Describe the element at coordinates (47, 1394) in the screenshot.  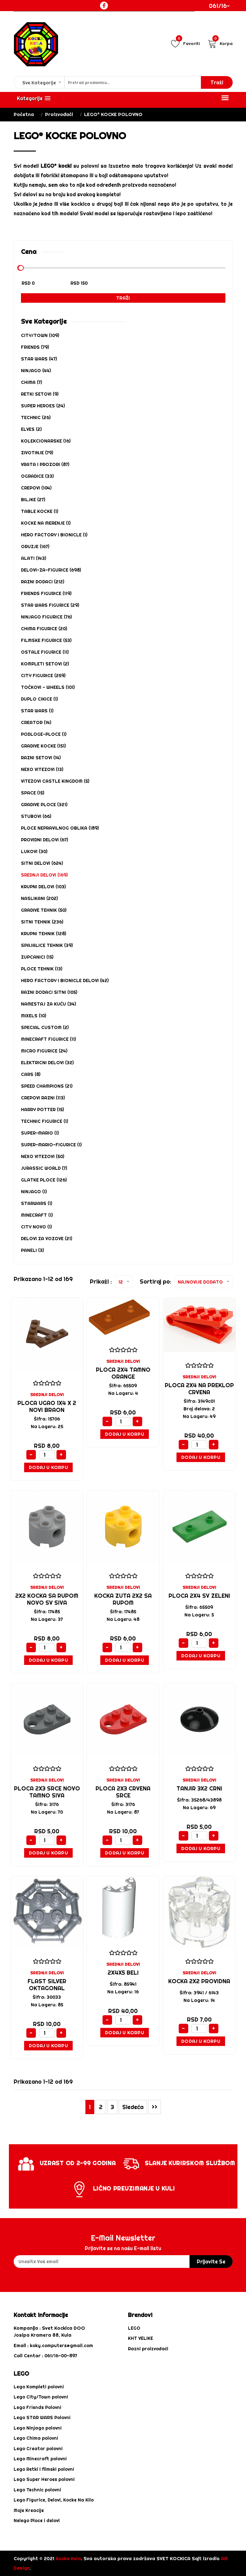
I see `SREDNJI DELOVI` at that location.